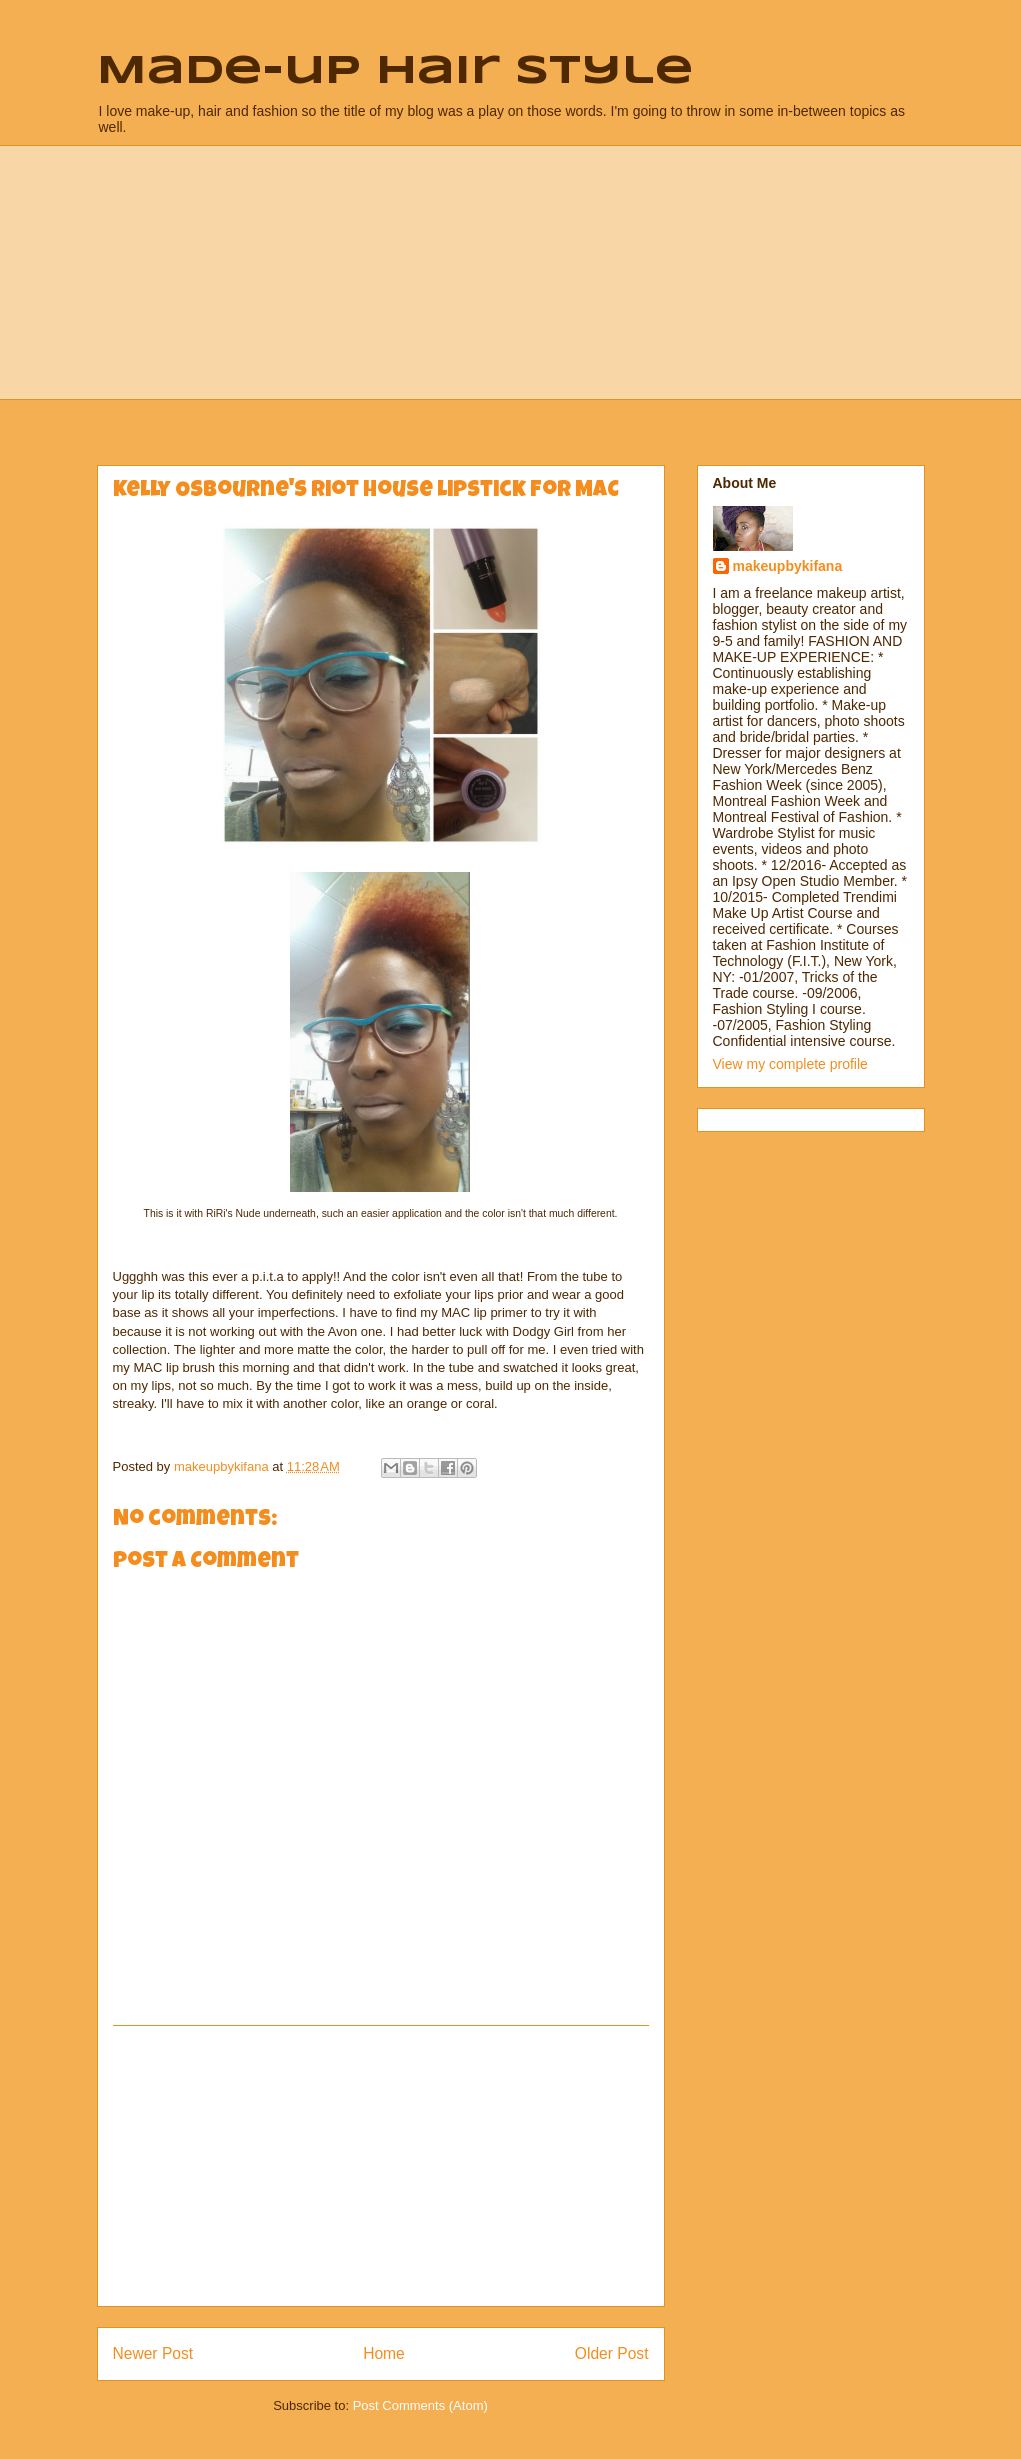  I want to click on [Advertisement], so click(381, 2166).